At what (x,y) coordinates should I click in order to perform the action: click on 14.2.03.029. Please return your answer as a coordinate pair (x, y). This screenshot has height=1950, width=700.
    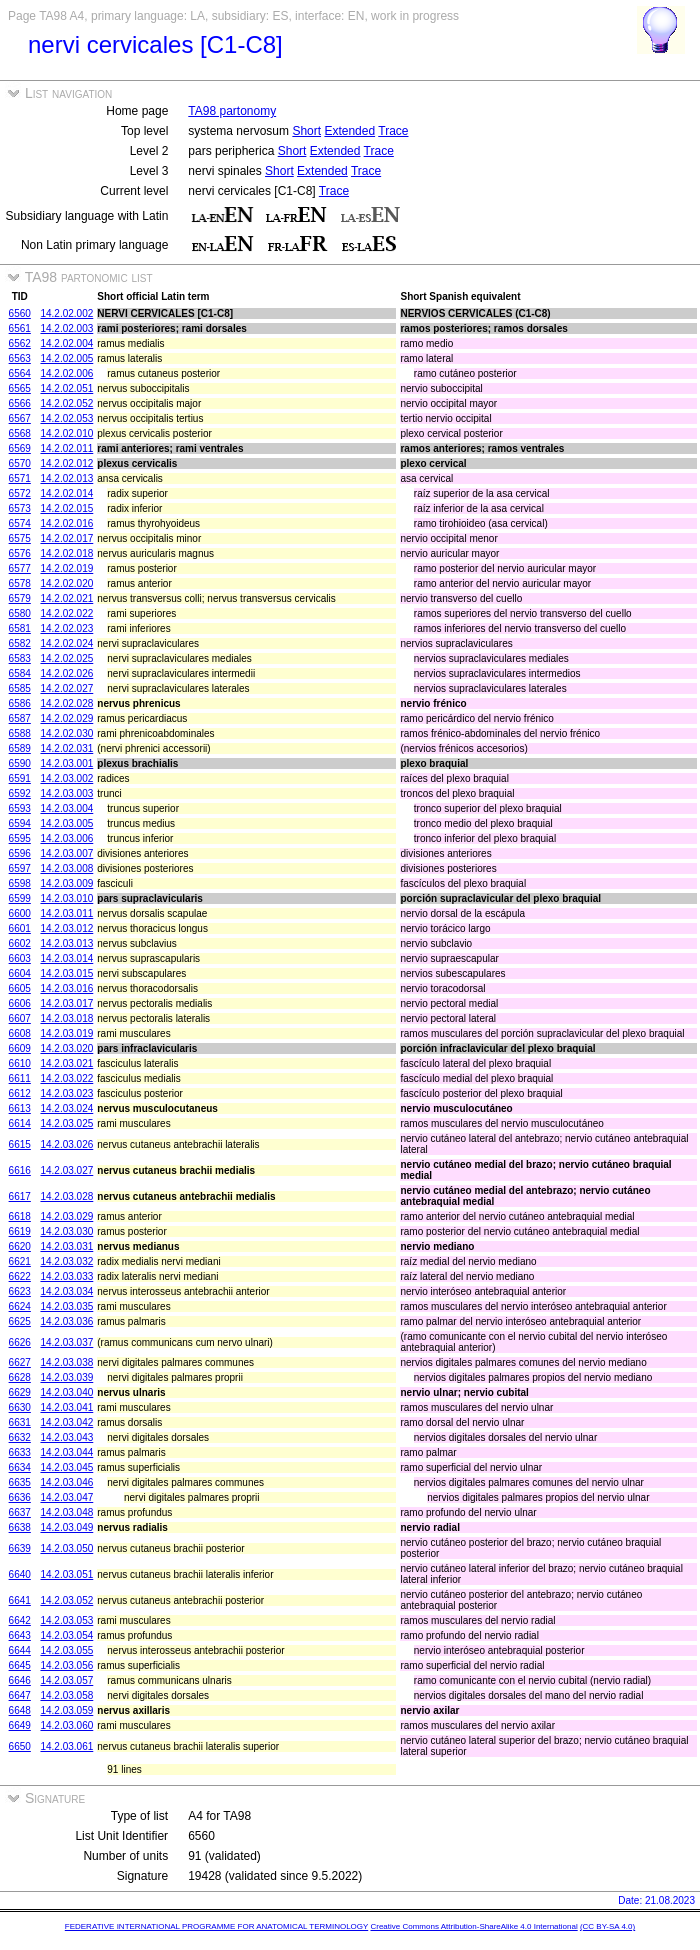
    Looking at the image, I should click on (66, 1216).